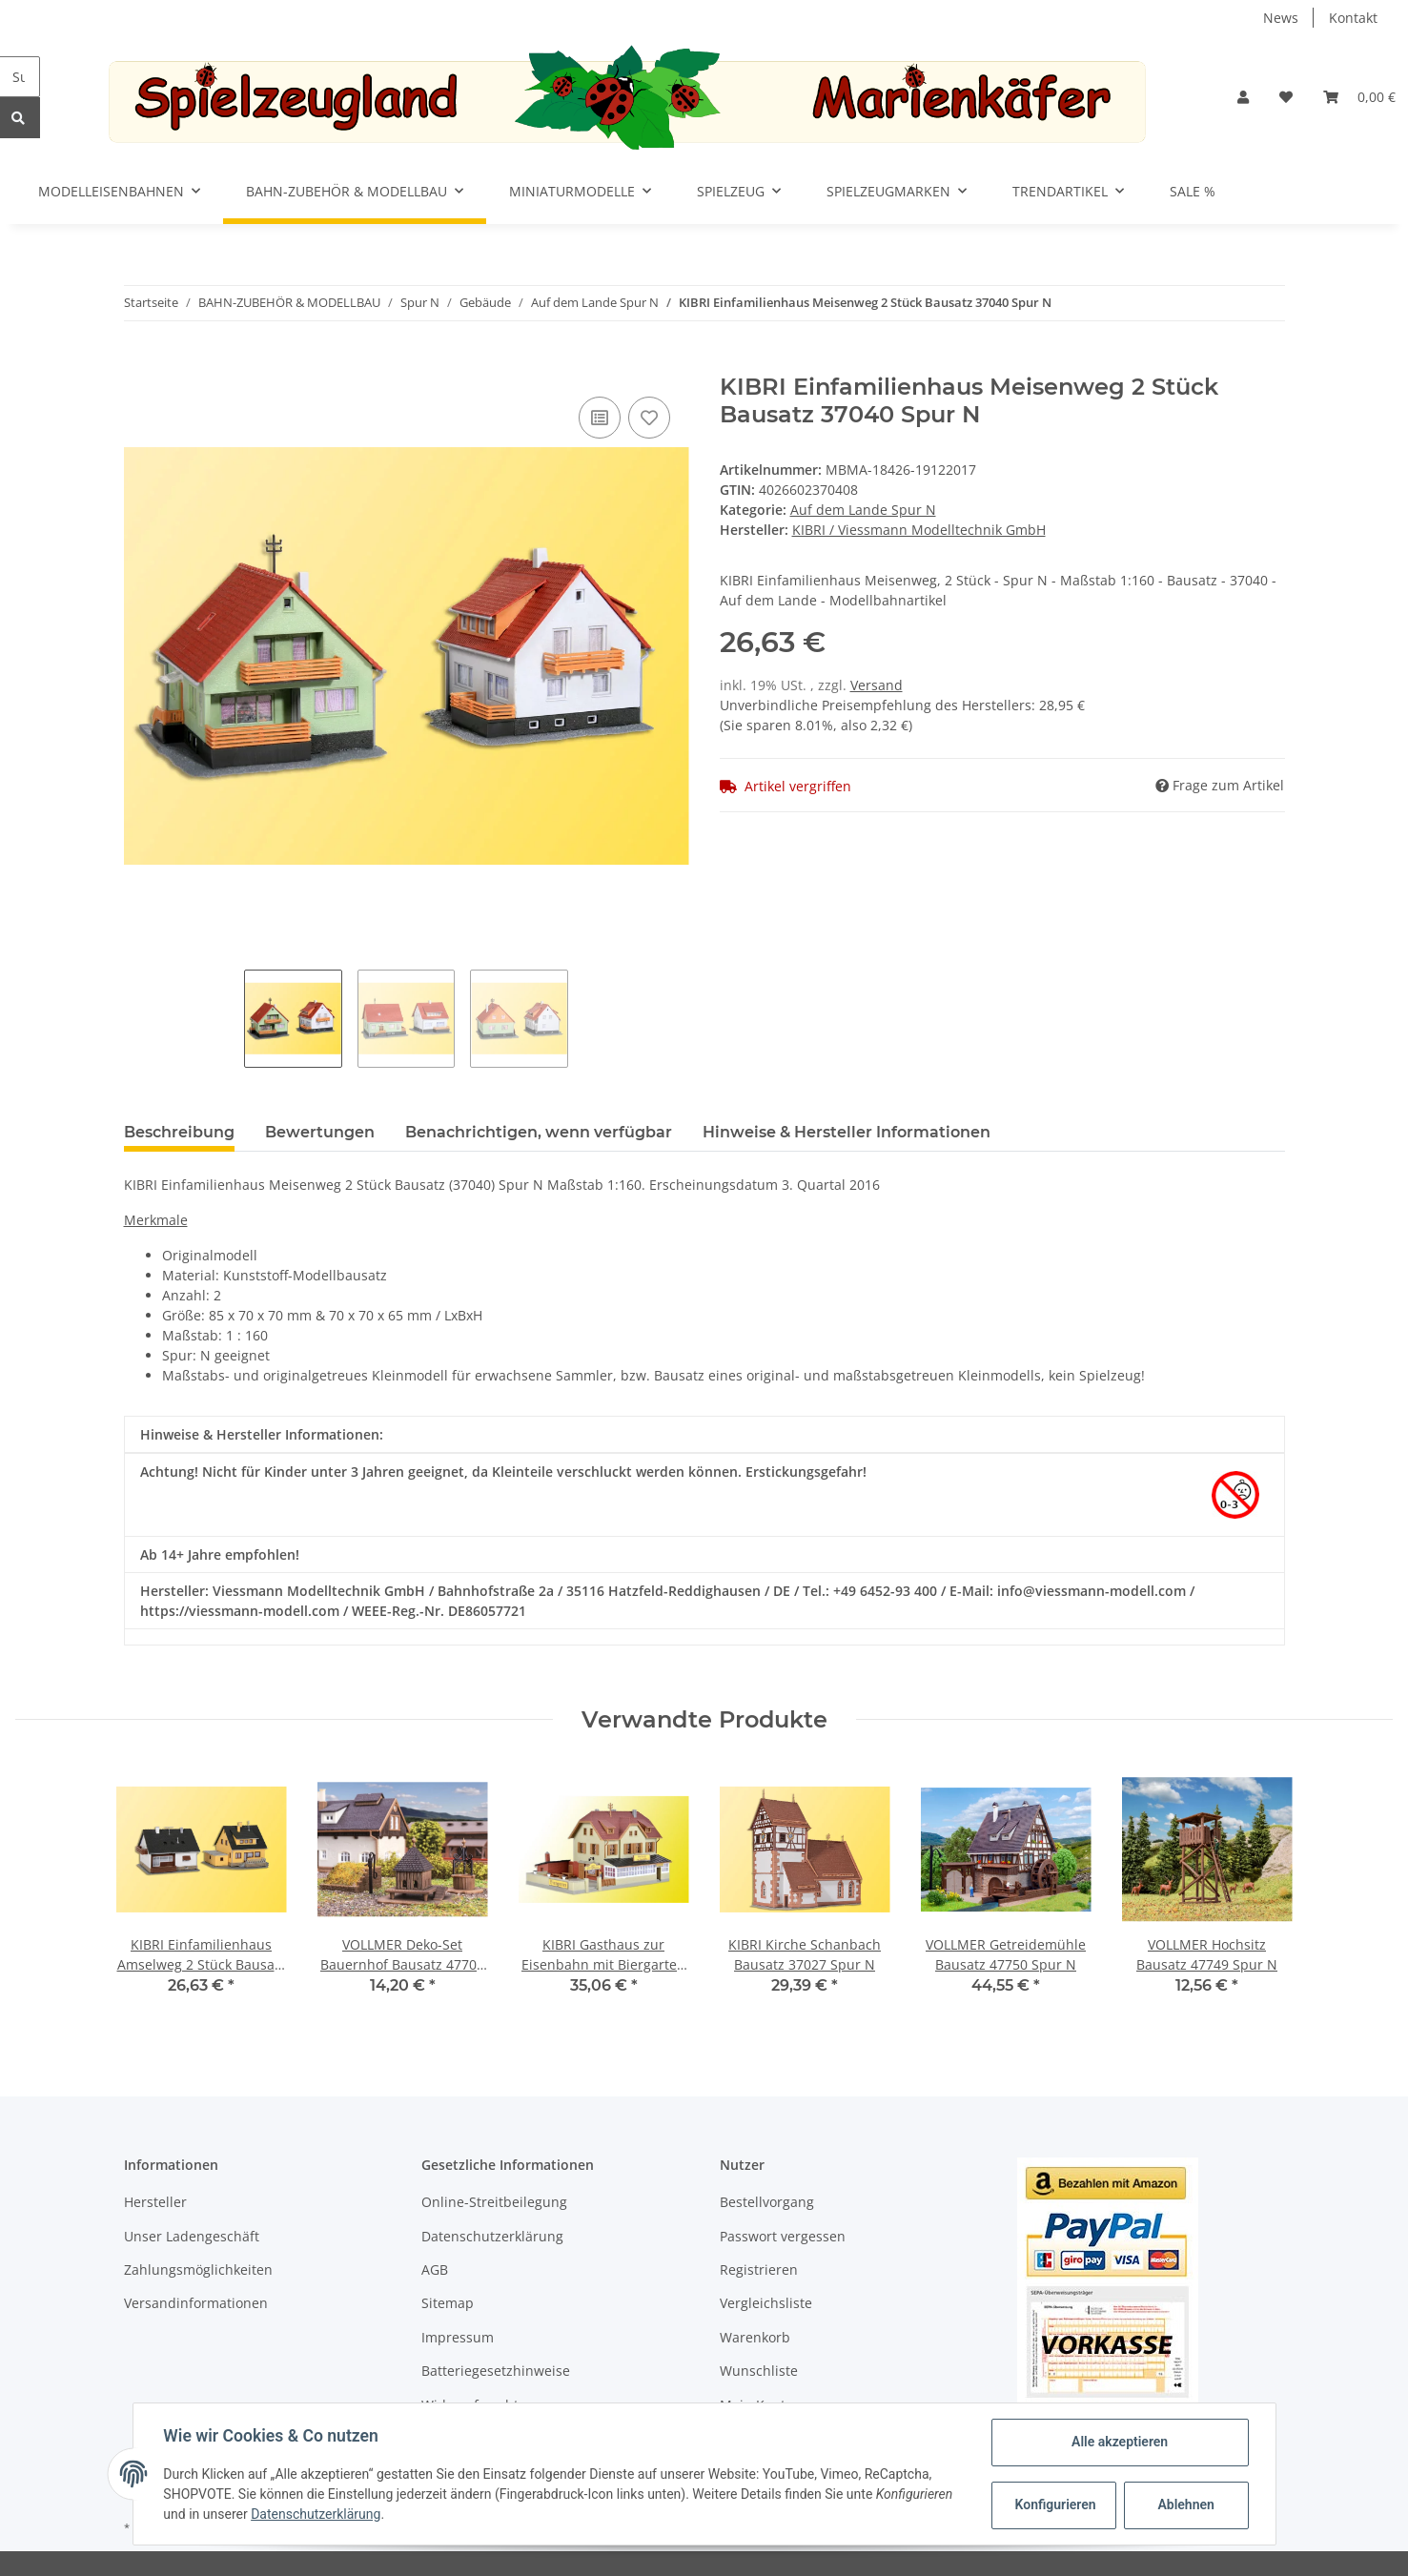 Image resolution: width=1408 pixels, height=2576 pixels. I want to click on [Wunschzettel], so click(1286, 97).